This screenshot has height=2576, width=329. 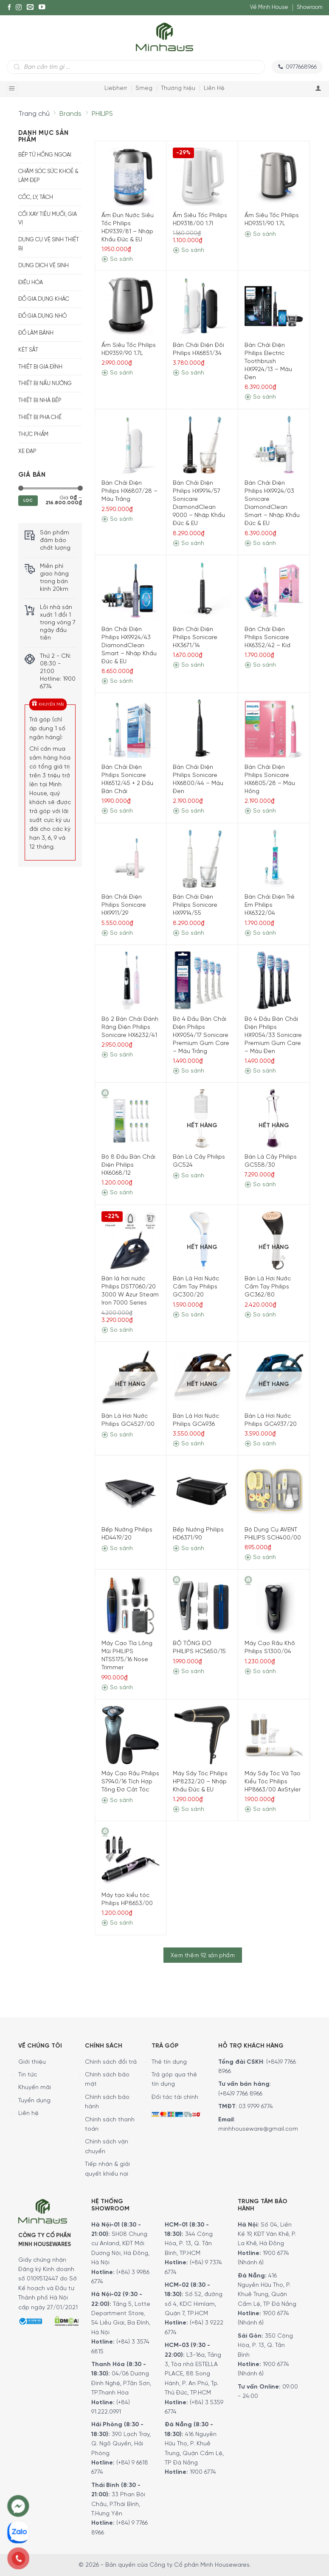 I want to click on Bộ Dụng Cụ AVENT PHILIPS SCH400/00, so click(x=273, y=1534).